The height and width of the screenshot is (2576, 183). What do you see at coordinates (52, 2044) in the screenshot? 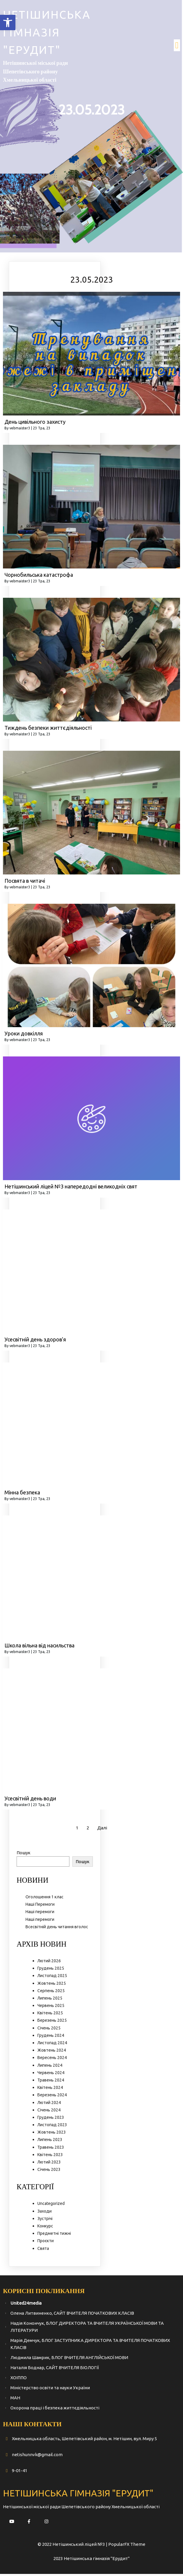
I see `Листопад 2024 [link]` at bounding box center [52, 2044].